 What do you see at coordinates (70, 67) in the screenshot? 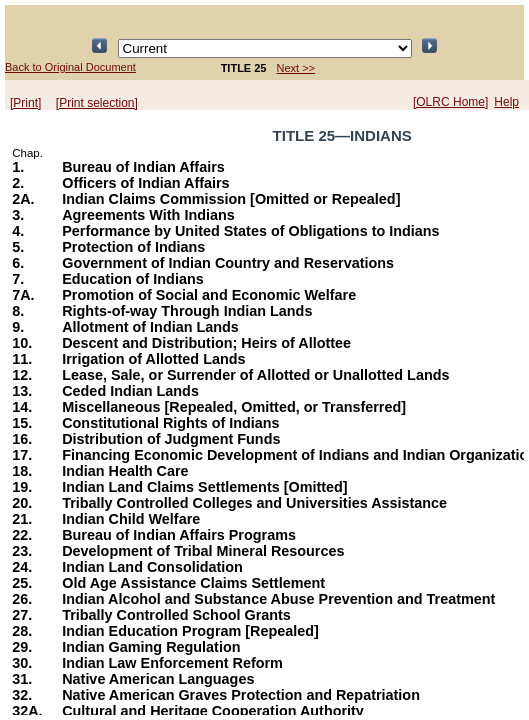
I see `Back to Original Document` at bounding box center [70, 67].